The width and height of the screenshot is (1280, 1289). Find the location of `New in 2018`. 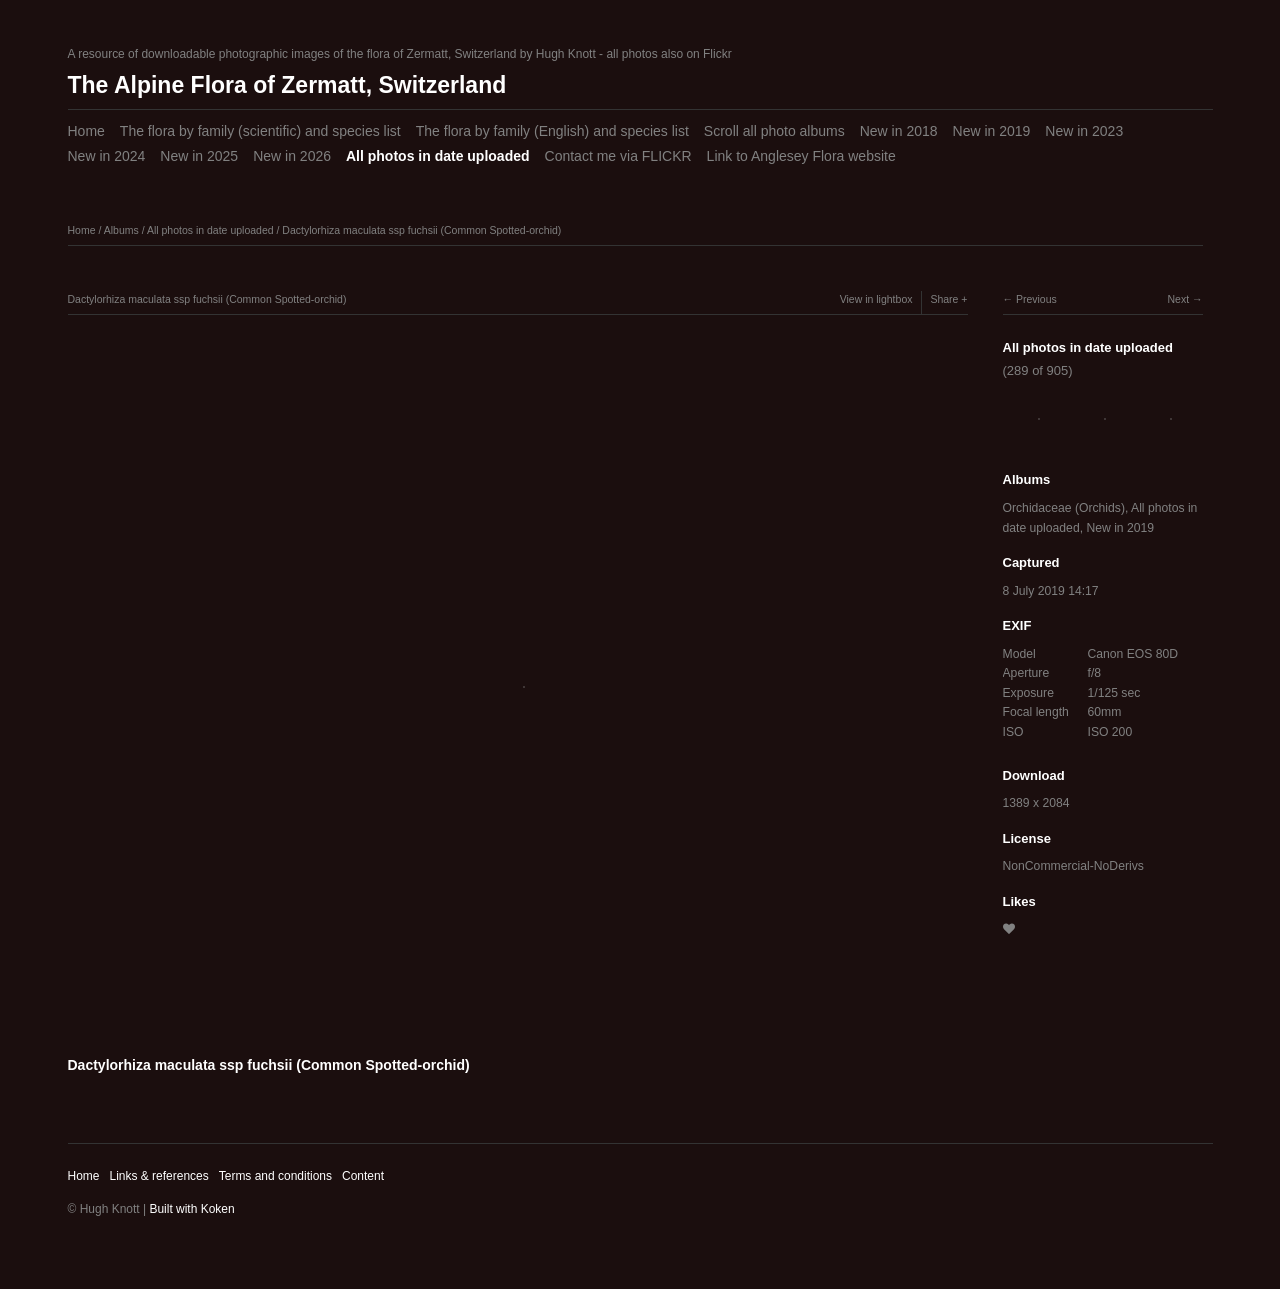

New in 2018 is located at coordinates (899, 131).